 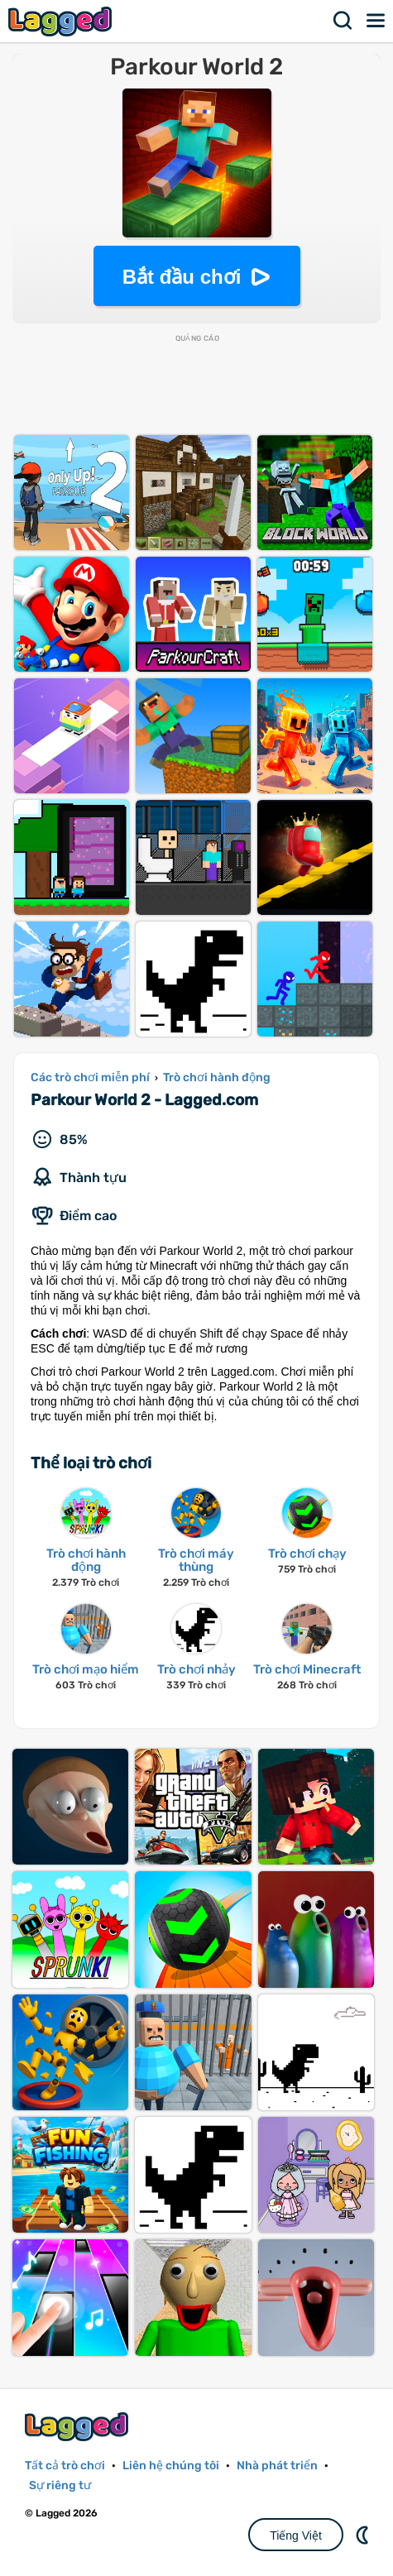 I want to click on Liên hệ chúng tôi, so click(x=170, y=2466).